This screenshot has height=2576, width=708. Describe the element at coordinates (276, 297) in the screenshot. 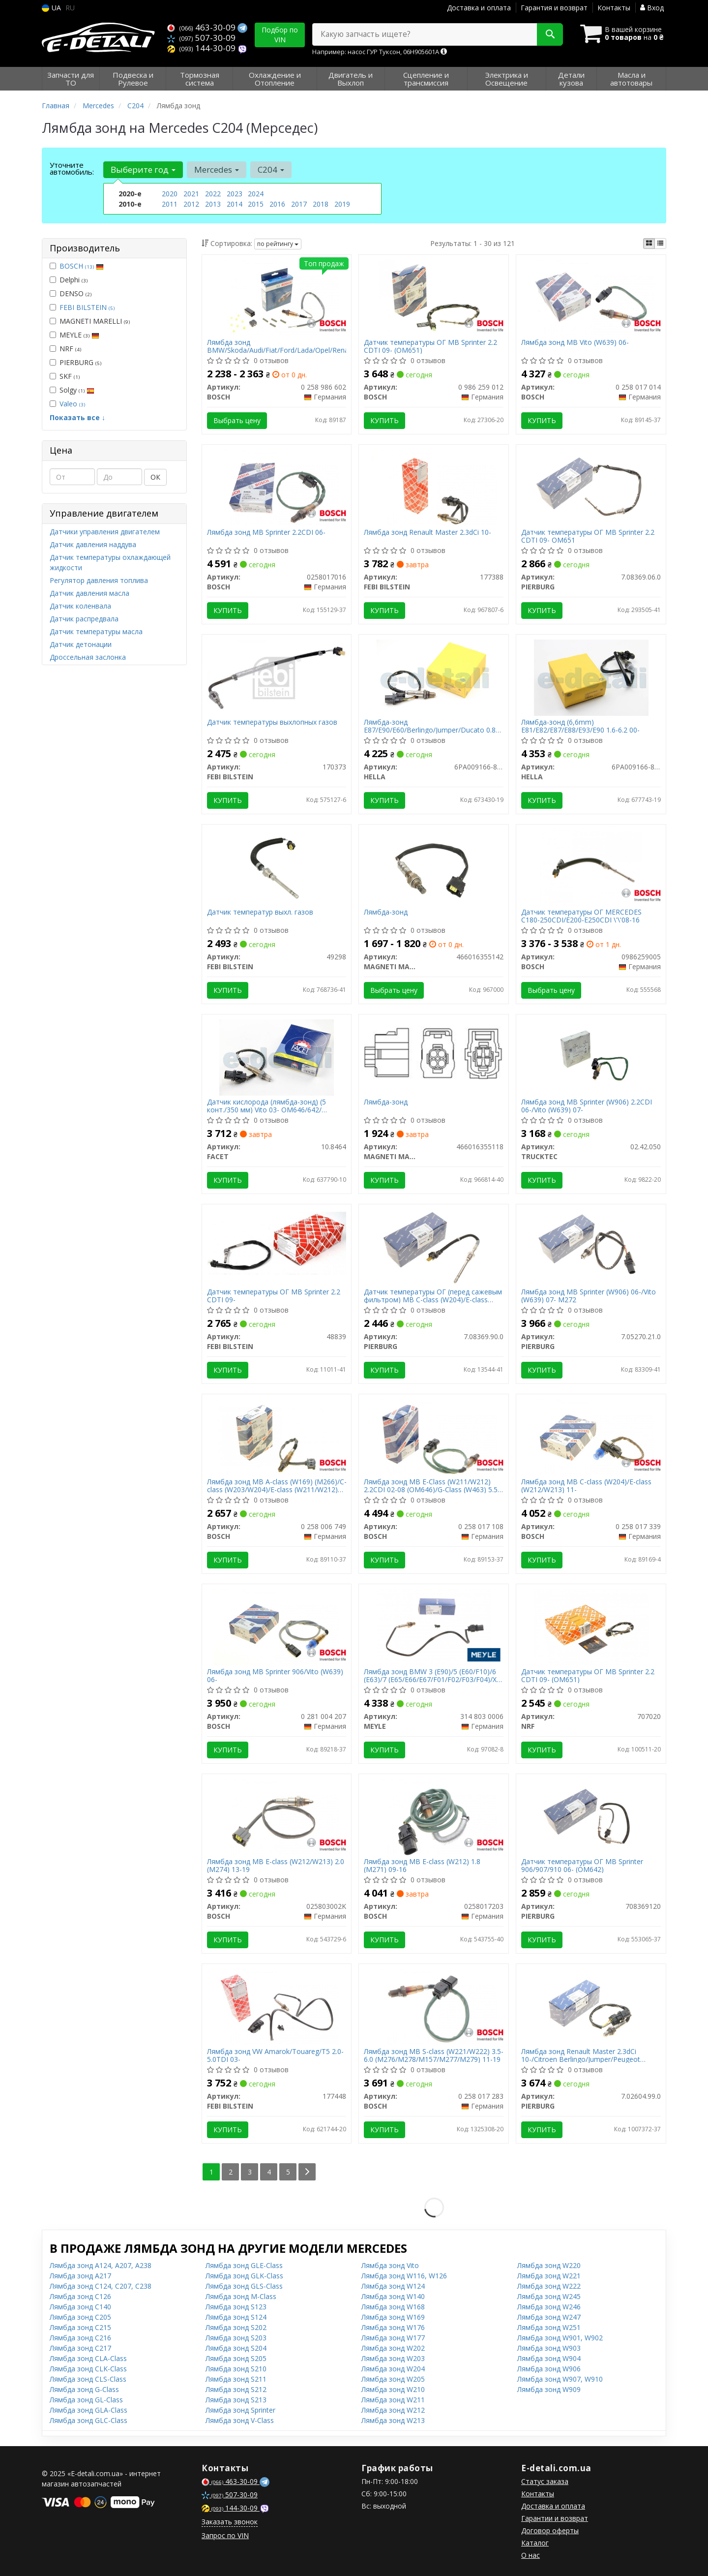

I see `[Лямбда зонд BMW/Skoda/Audi/Fiat/Ford/Lada/Opel/Renault/VW BOSCH 0 258 986 602]` at that location.